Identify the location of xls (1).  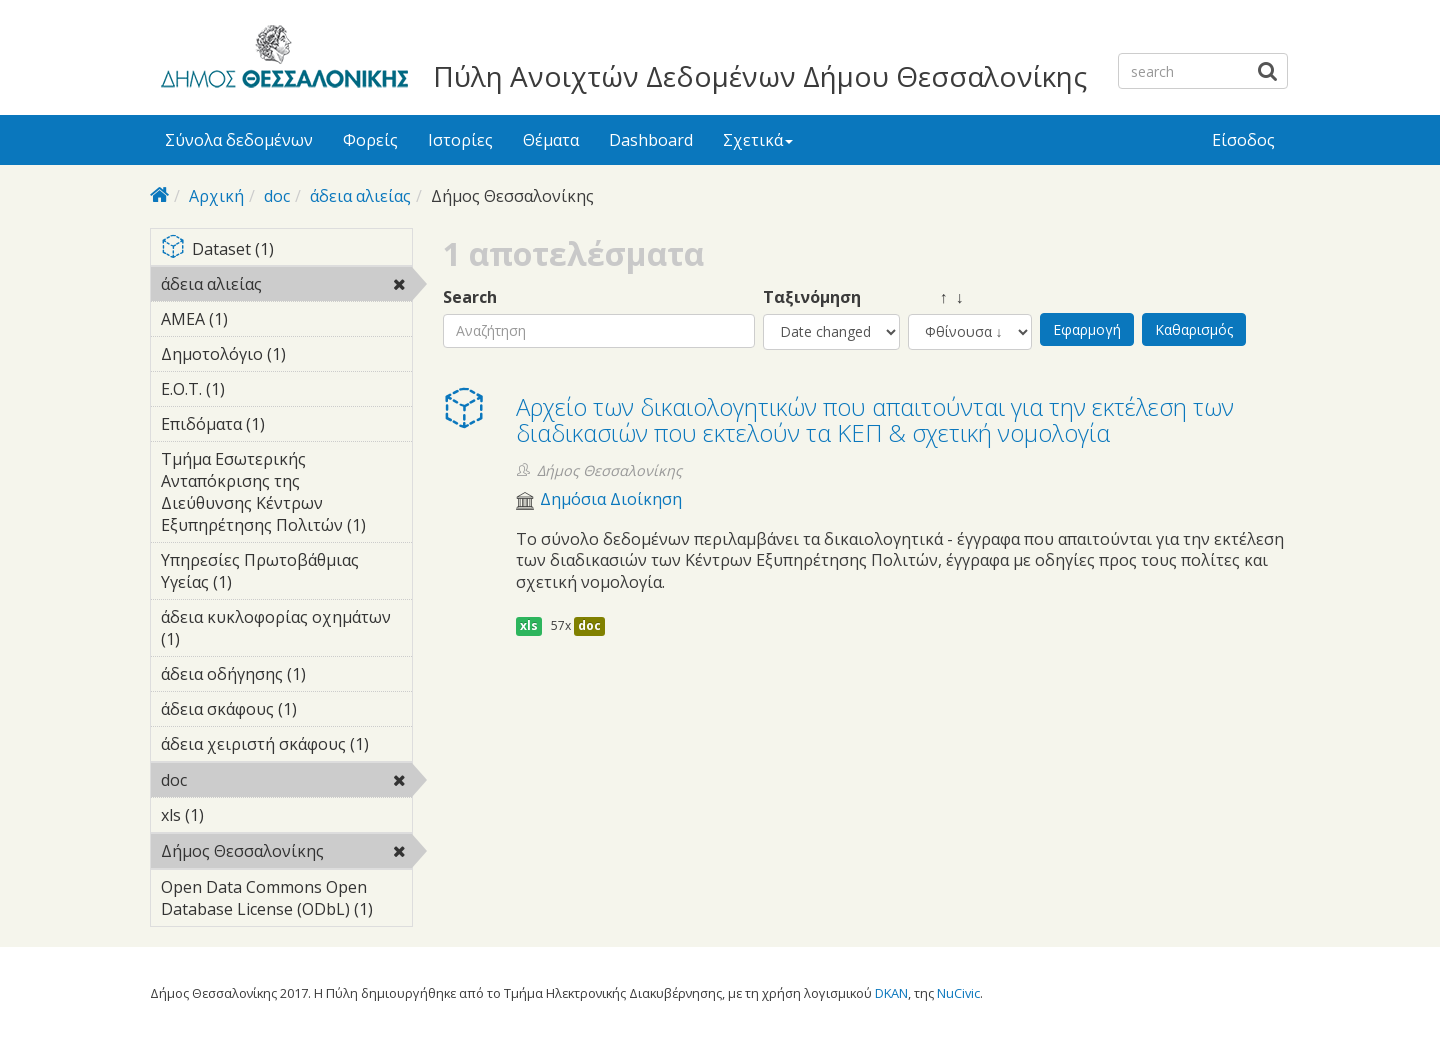
(235, 815).